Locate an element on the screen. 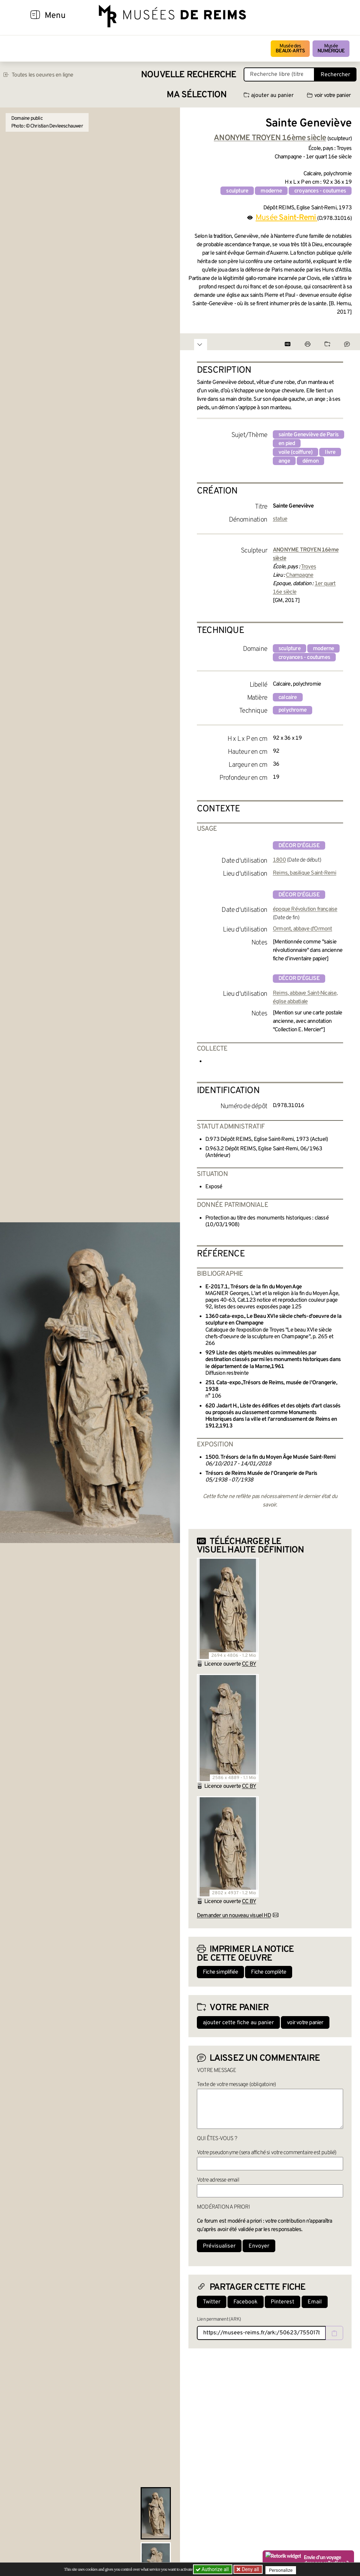 This screenshot has width=360, height=2576. Twitter is located at coordinates (211, 2302).